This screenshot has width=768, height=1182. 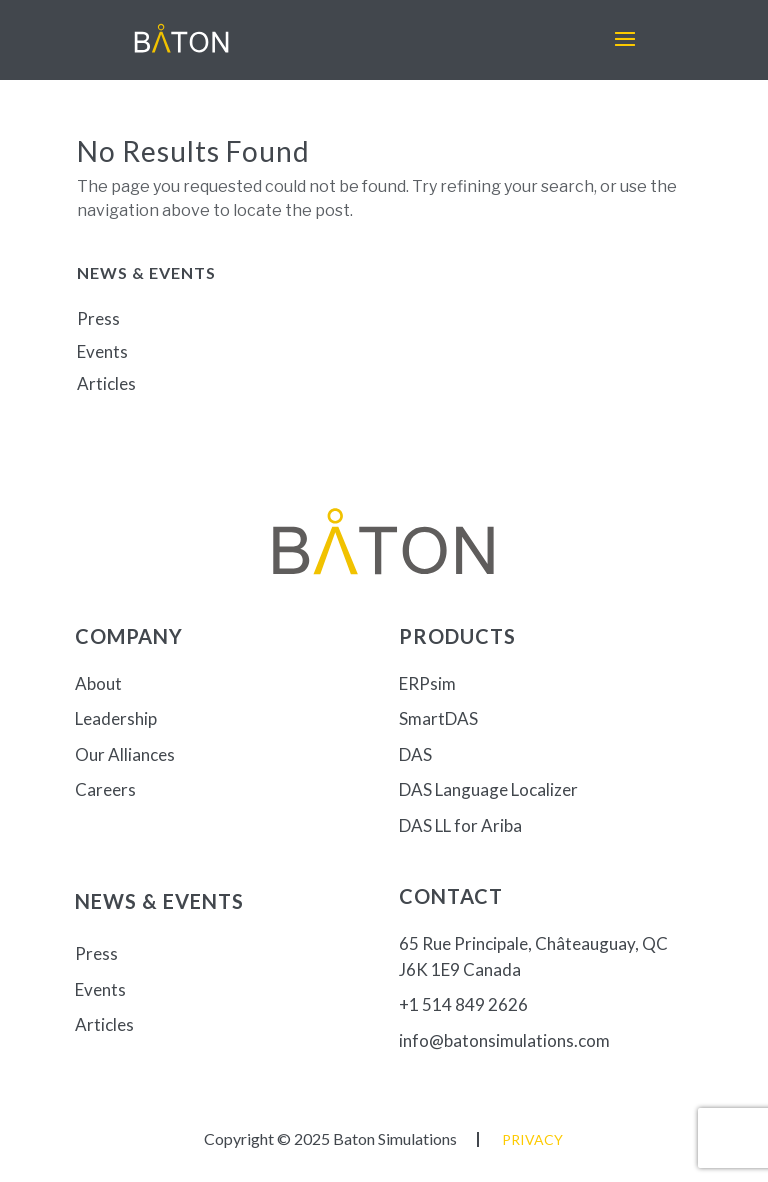 What do you see at coordinates (427, 683) in the screenshot?
I see `ERPsim` at bounding box center [427, 683].